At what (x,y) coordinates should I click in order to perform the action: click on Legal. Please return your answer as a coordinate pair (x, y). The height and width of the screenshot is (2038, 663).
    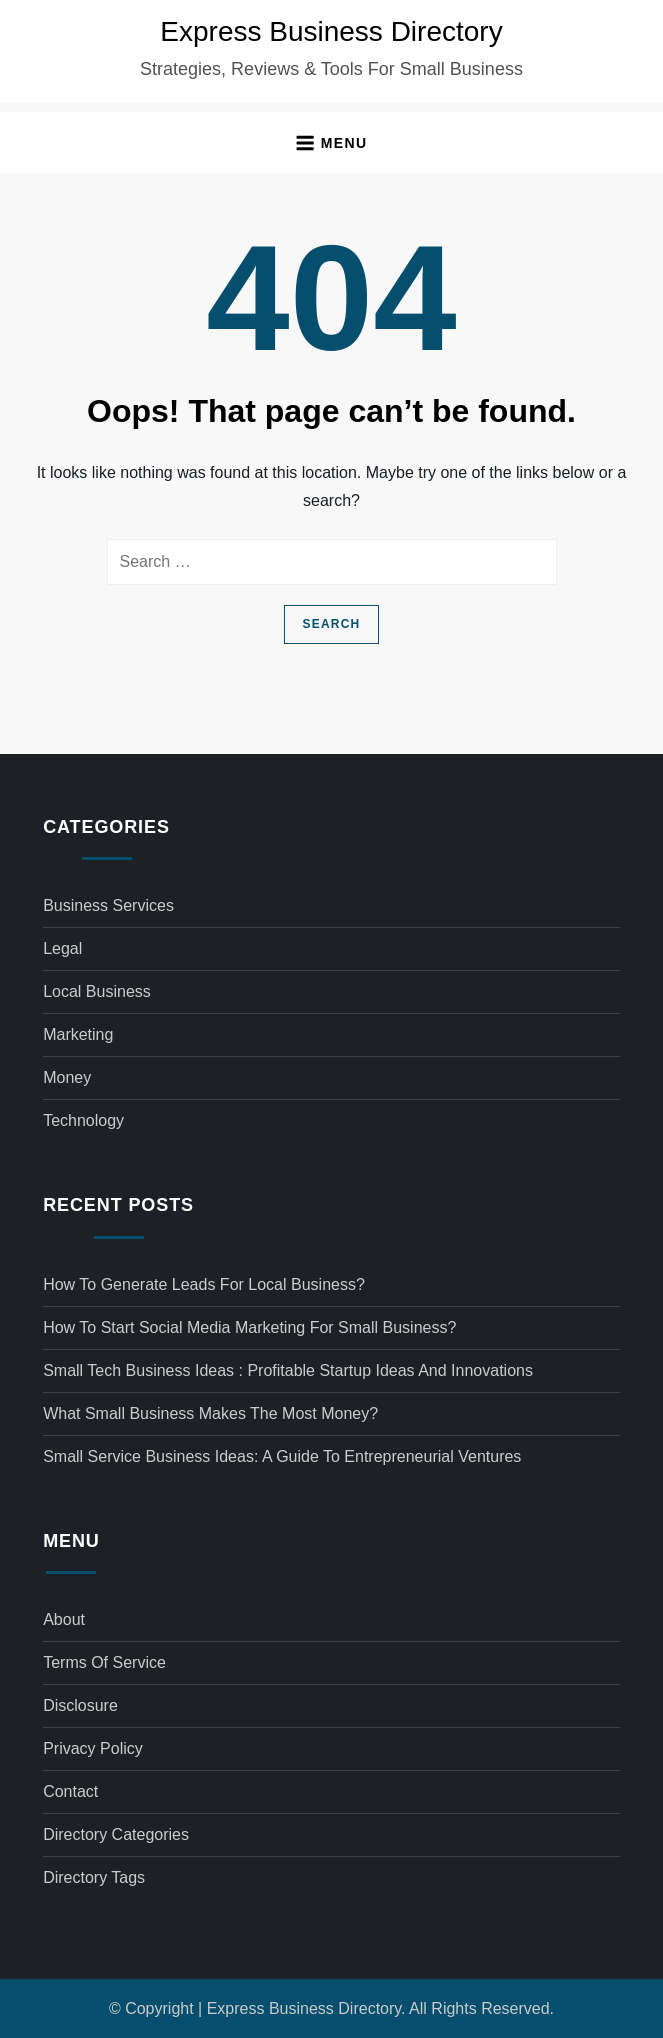
    Looking at the image, I should click on (62, 948).